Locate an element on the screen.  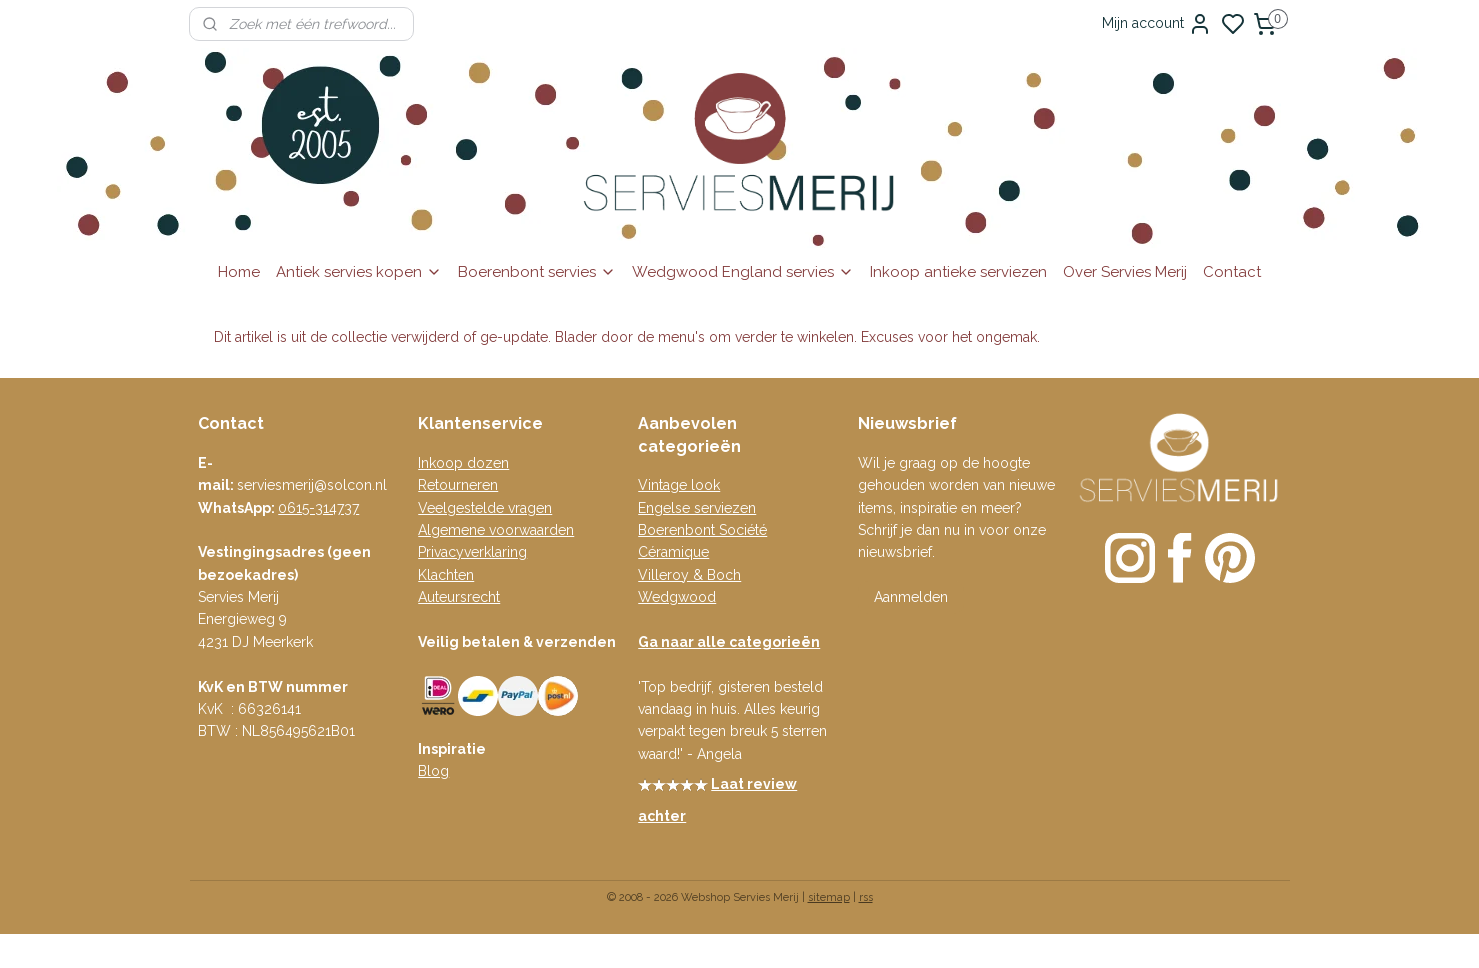
Engelse serviezen is located at coordinates (697, 508).